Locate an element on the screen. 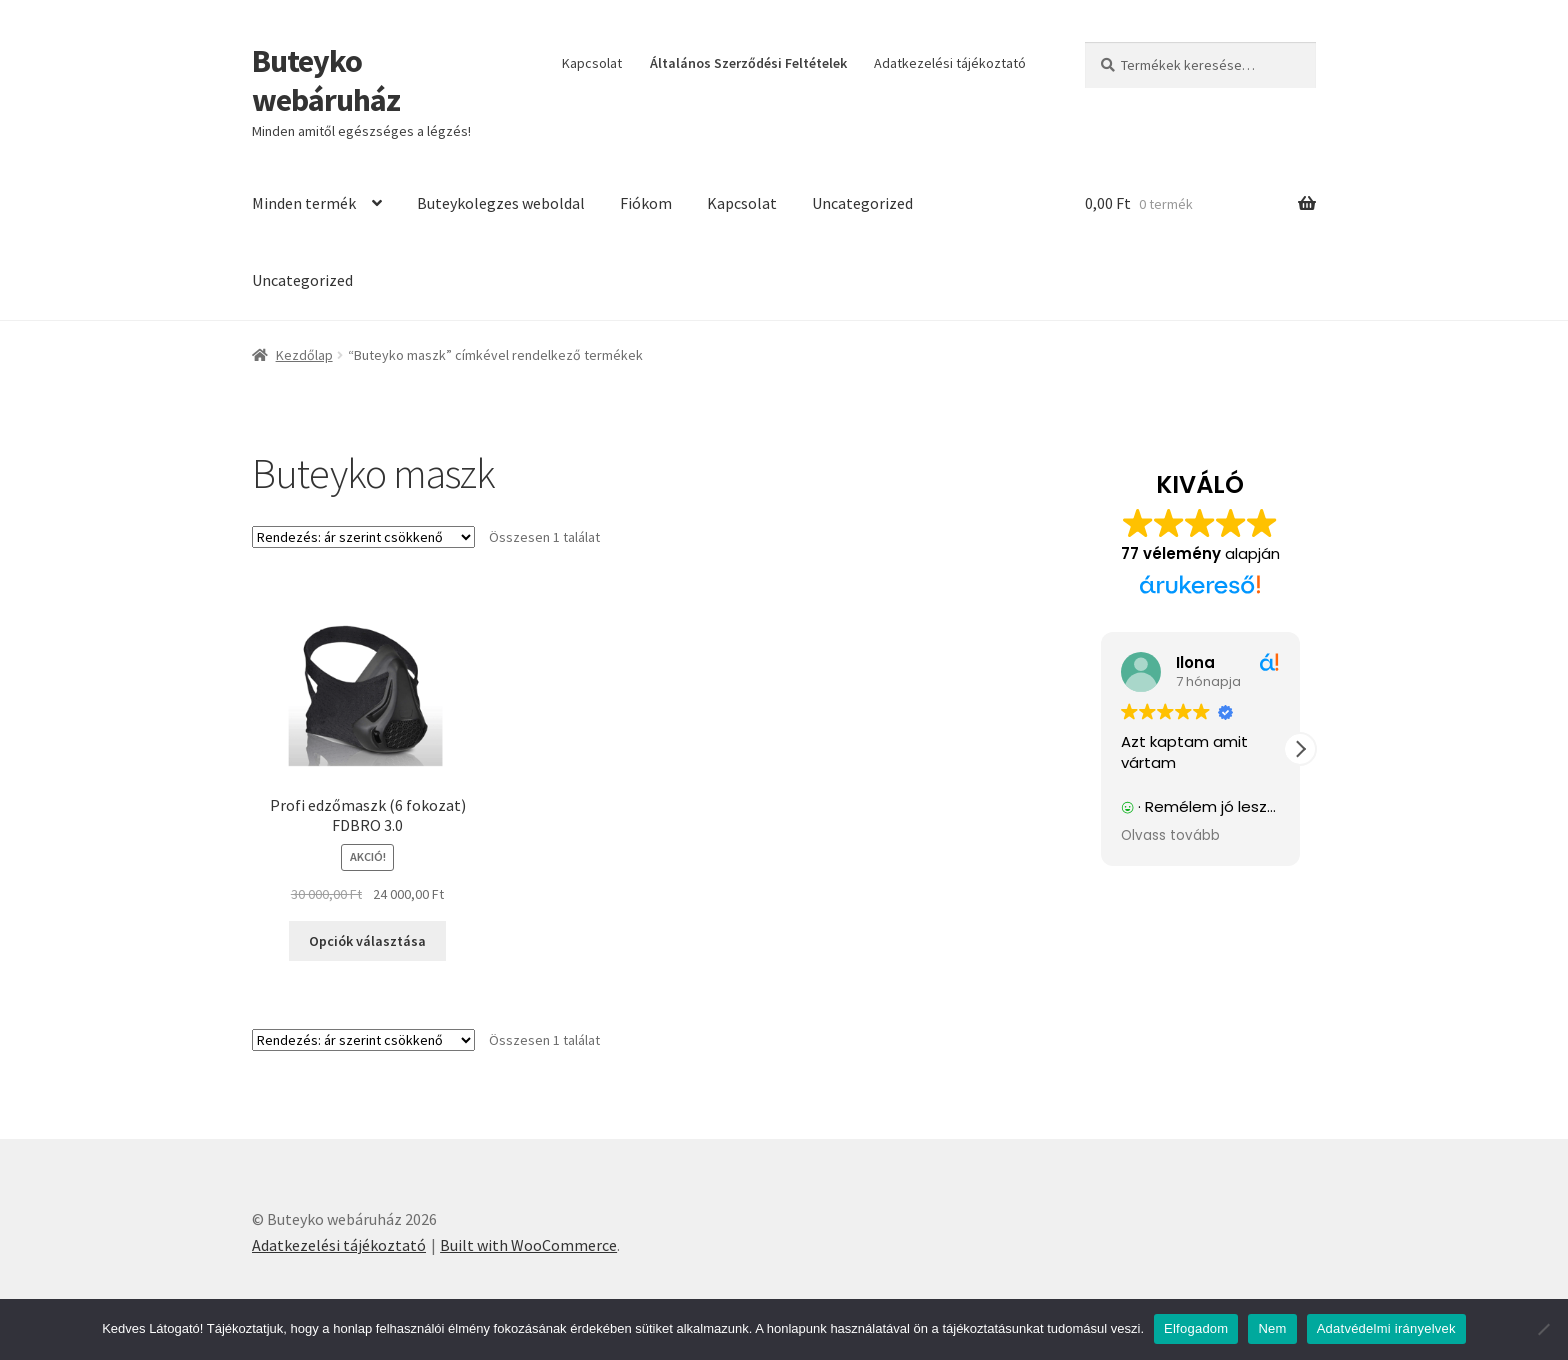 The height and width of the screenshot is (1360, 1568). [Nem] is located at coordinates (1543, 1329).